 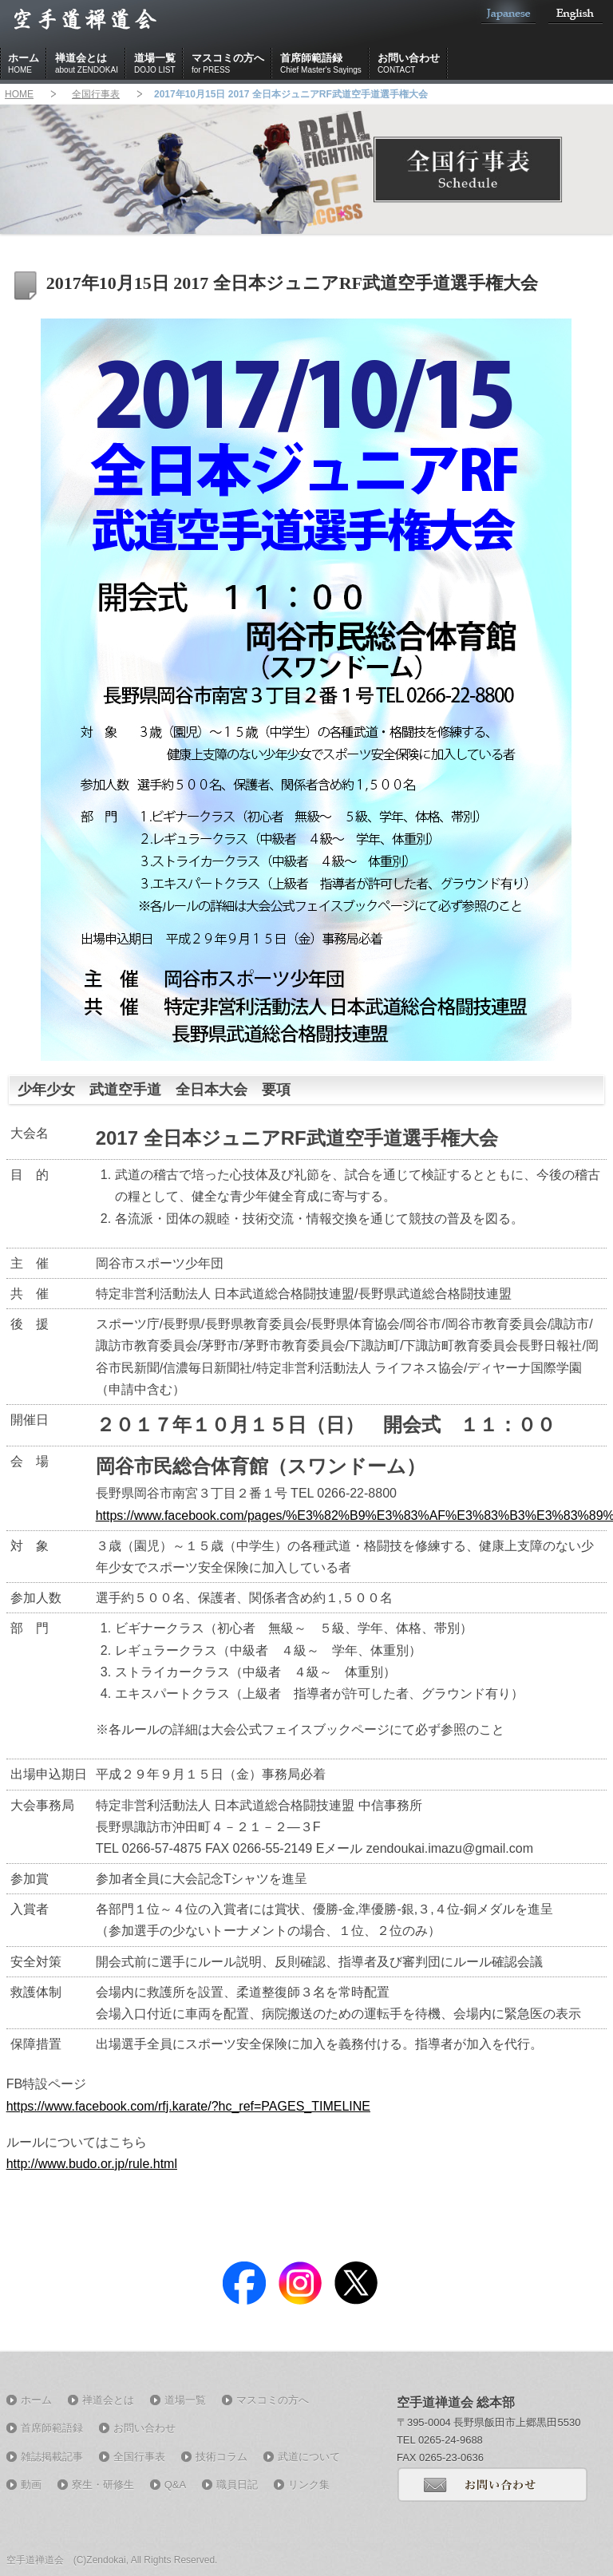 What do you see at coordinates (321, 64) in the screenshot?
I see `首席師範語録` at bounding box center [321, 64].